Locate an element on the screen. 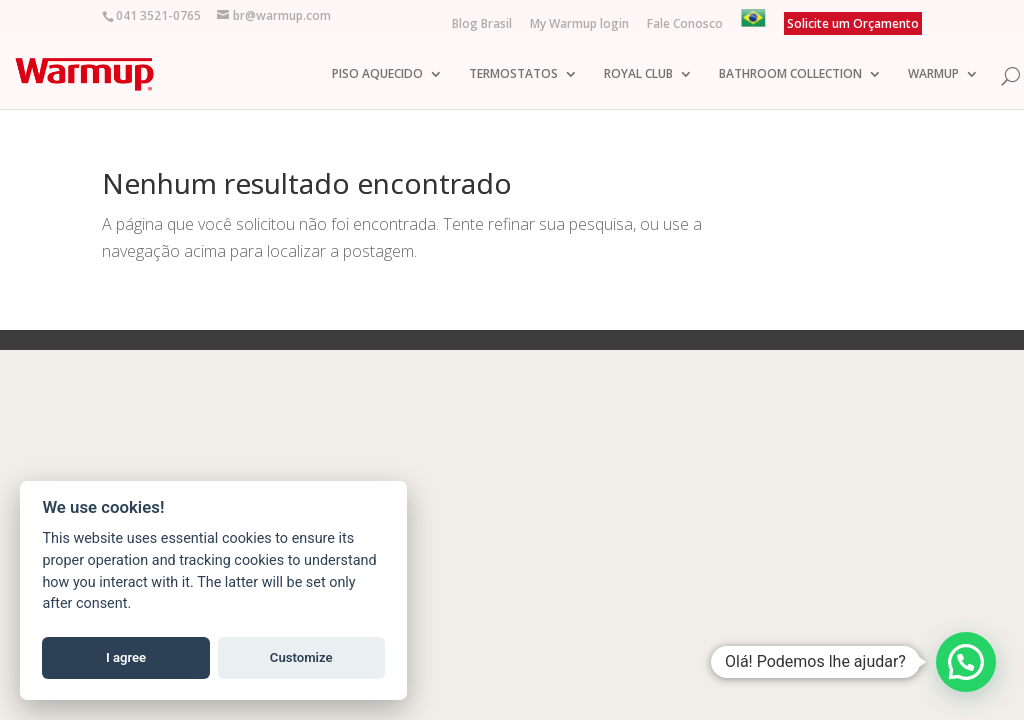 This screenshot has height=720, width=1024. BATHROOM COLLECTION is located at coordinates (790, 65).